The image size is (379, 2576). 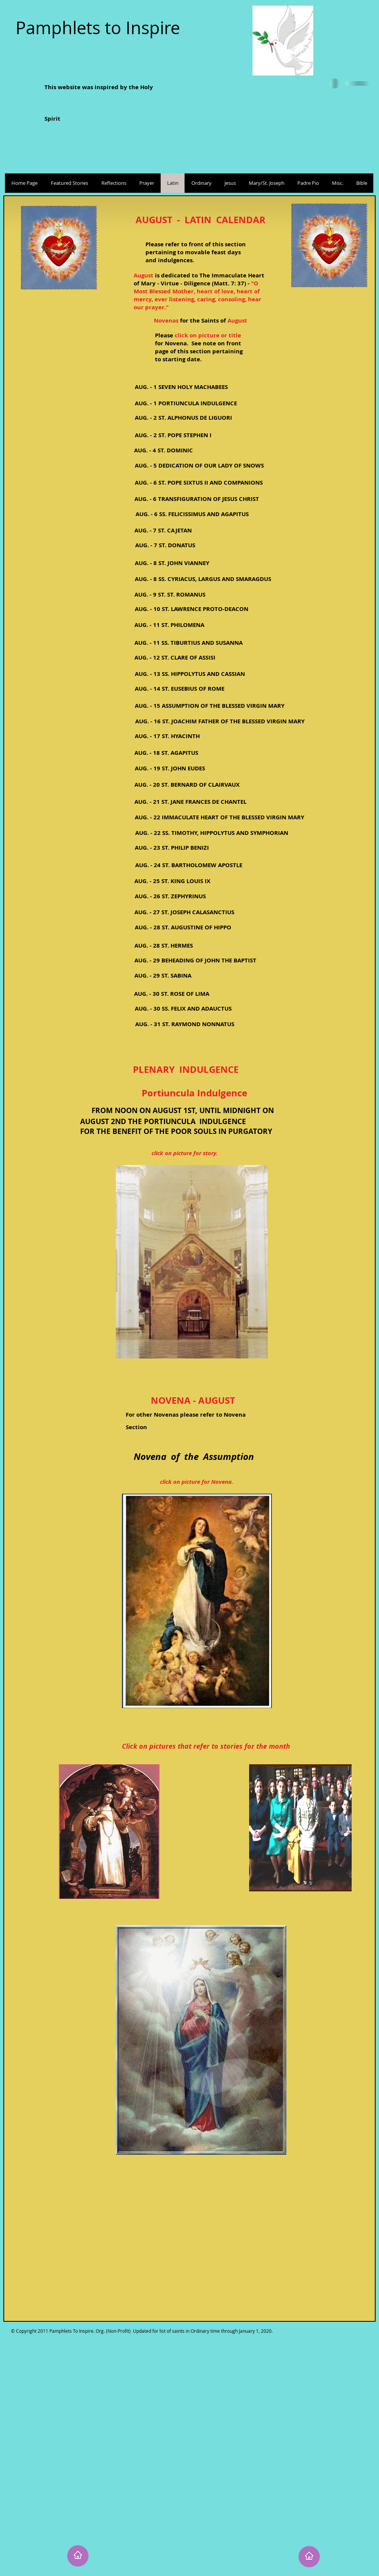 What do you see at coordinates (188, 865) in the screenshot?
I see `[AUG. - 24 ST. BARTHOLOMEW APOSTLE]` at bounding box center [188, 865].